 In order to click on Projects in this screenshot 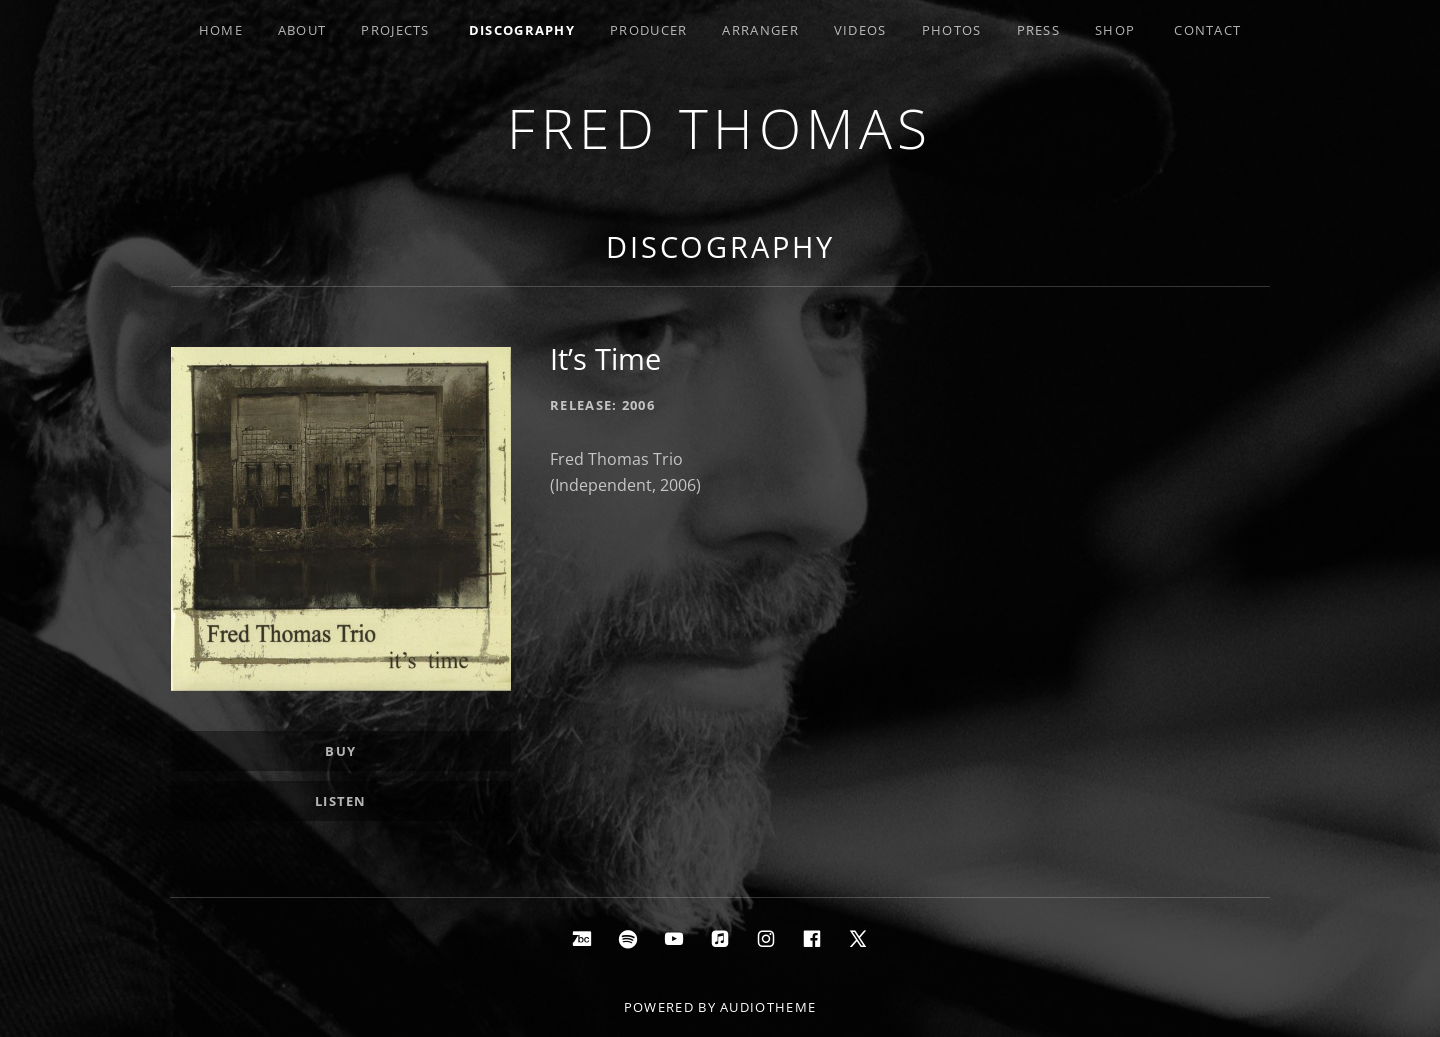, I will do `click(395, 30)`.